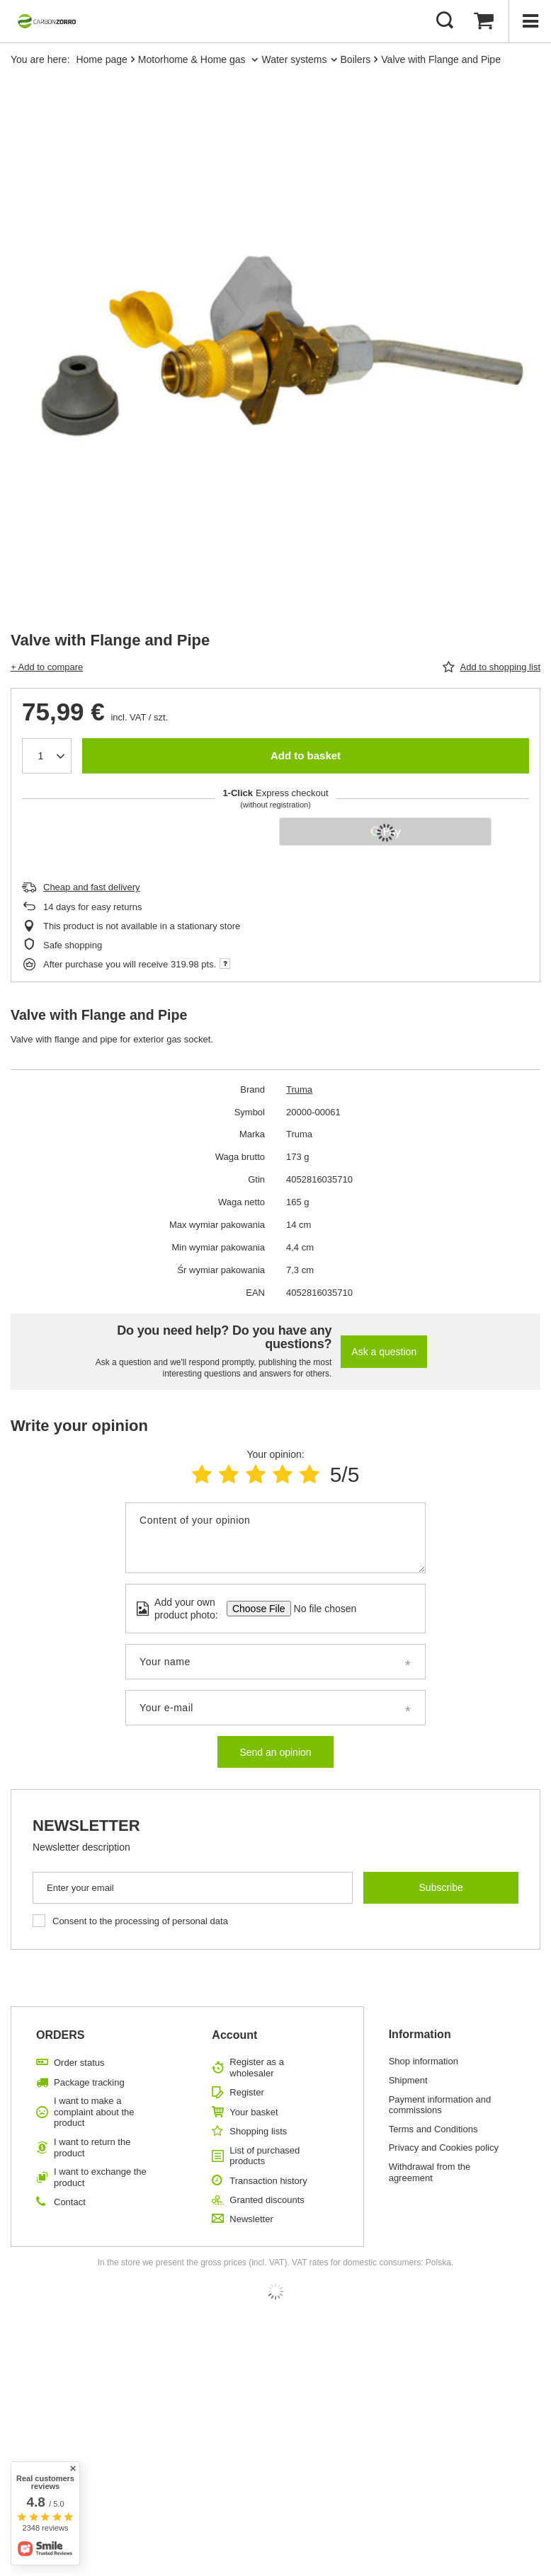 Image resolution: width=551 pixels, height=2576 pixels. I want to click on Truma, so click(299, 1089).